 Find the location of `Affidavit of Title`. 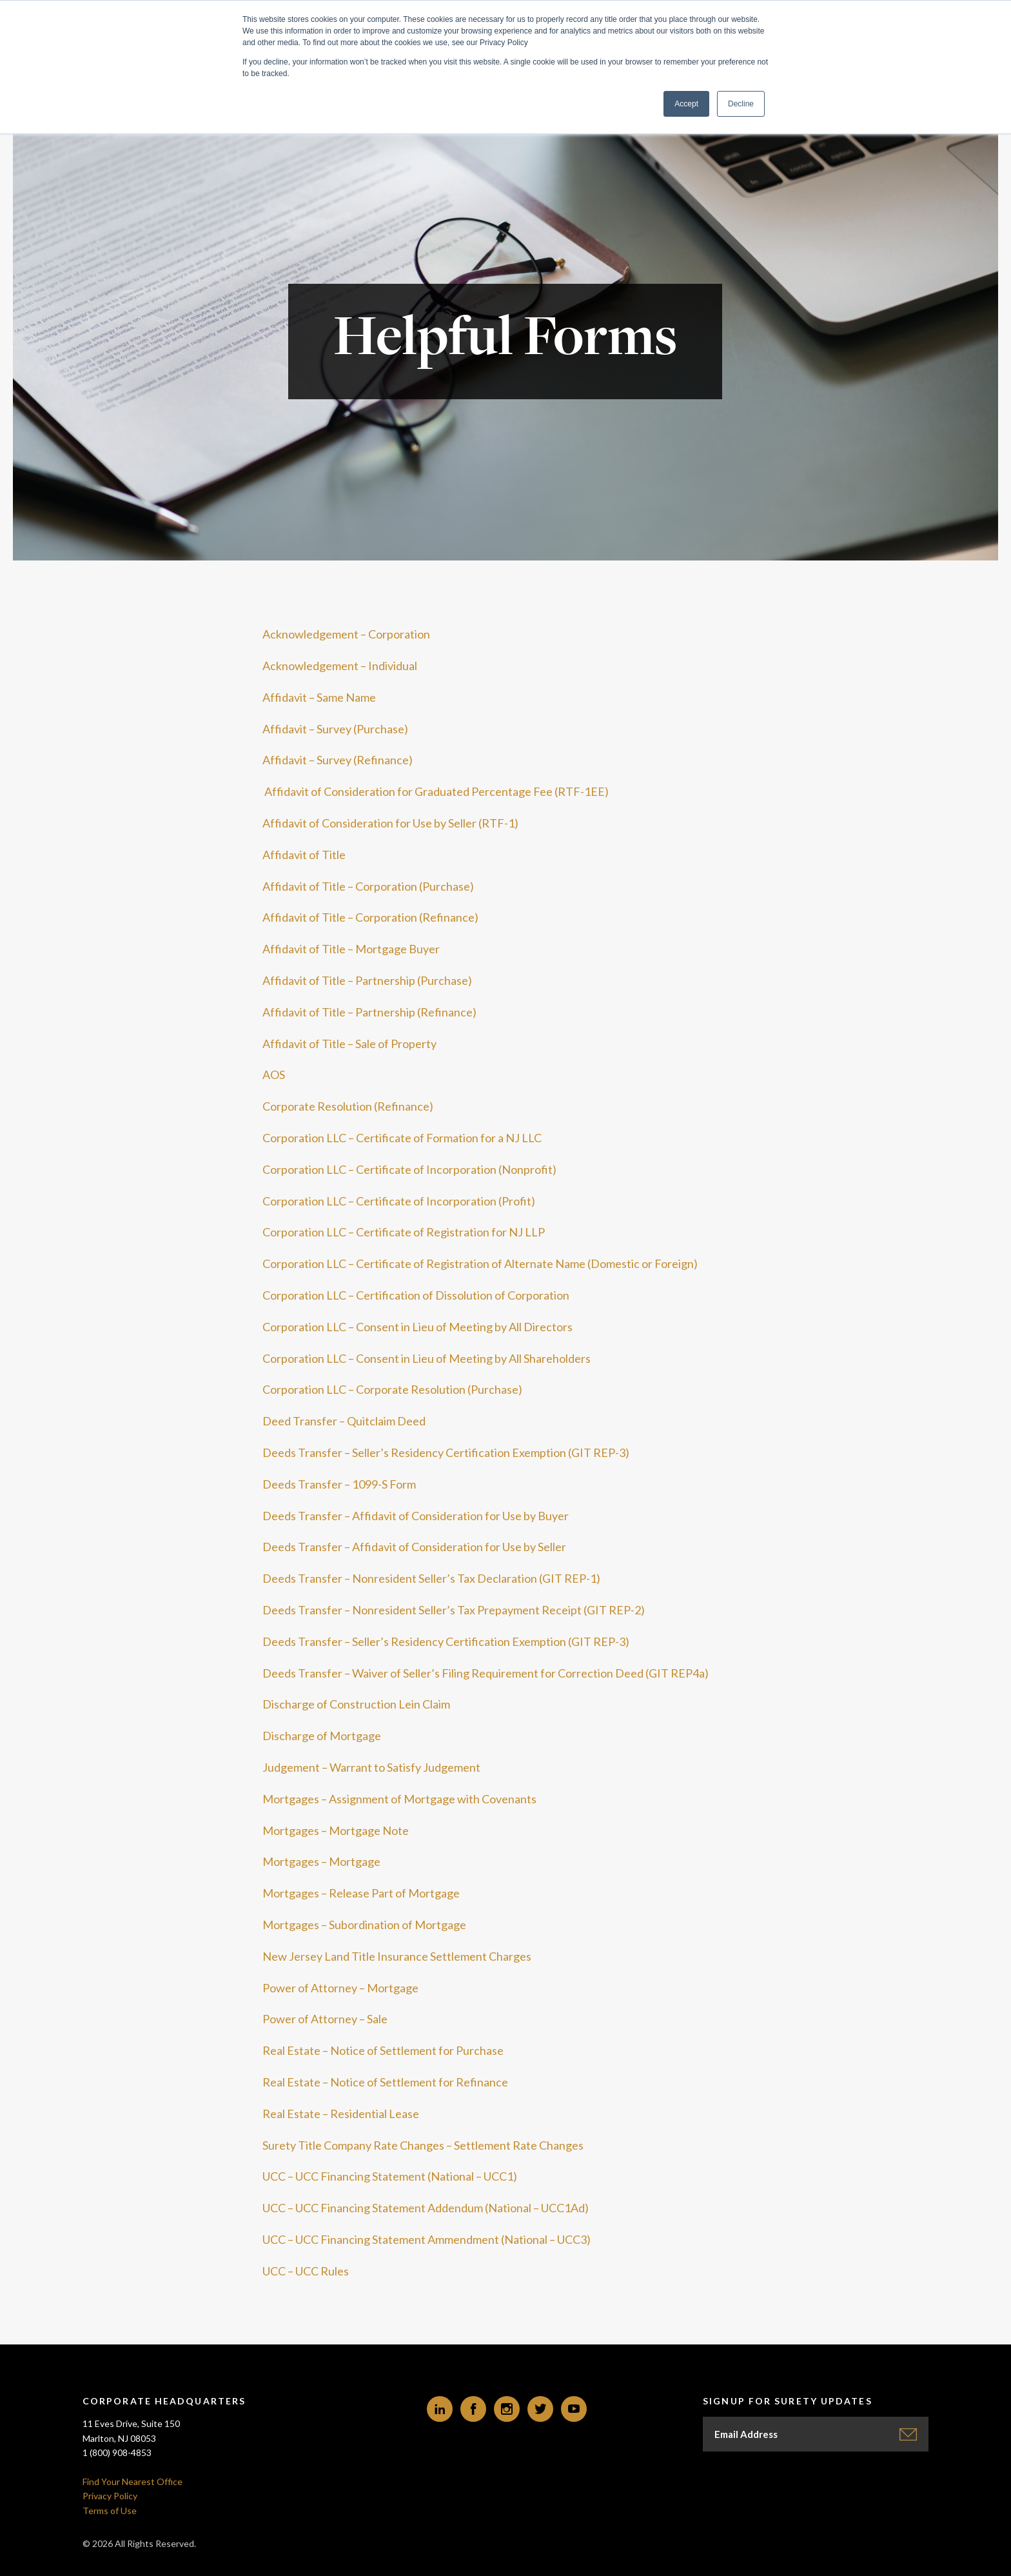

Affidavit of Title is located at coordinates (304, 854).